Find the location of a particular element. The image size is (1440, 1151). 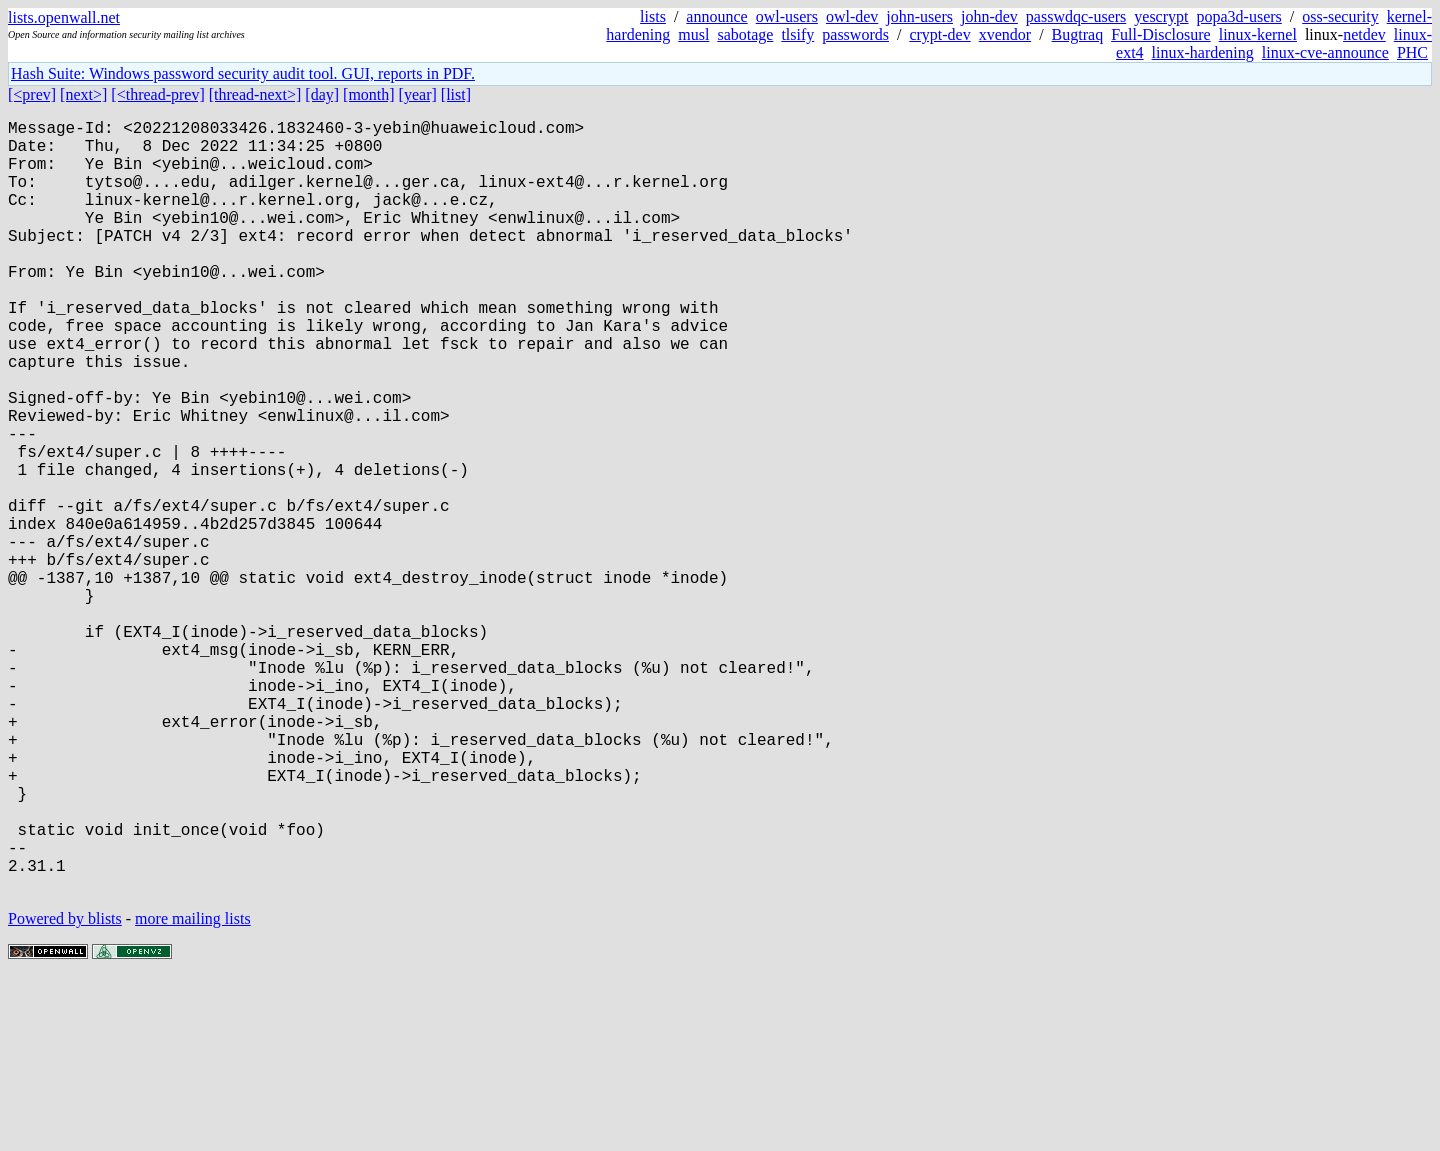

linux-hardening is located at coordinates (1203, 52).